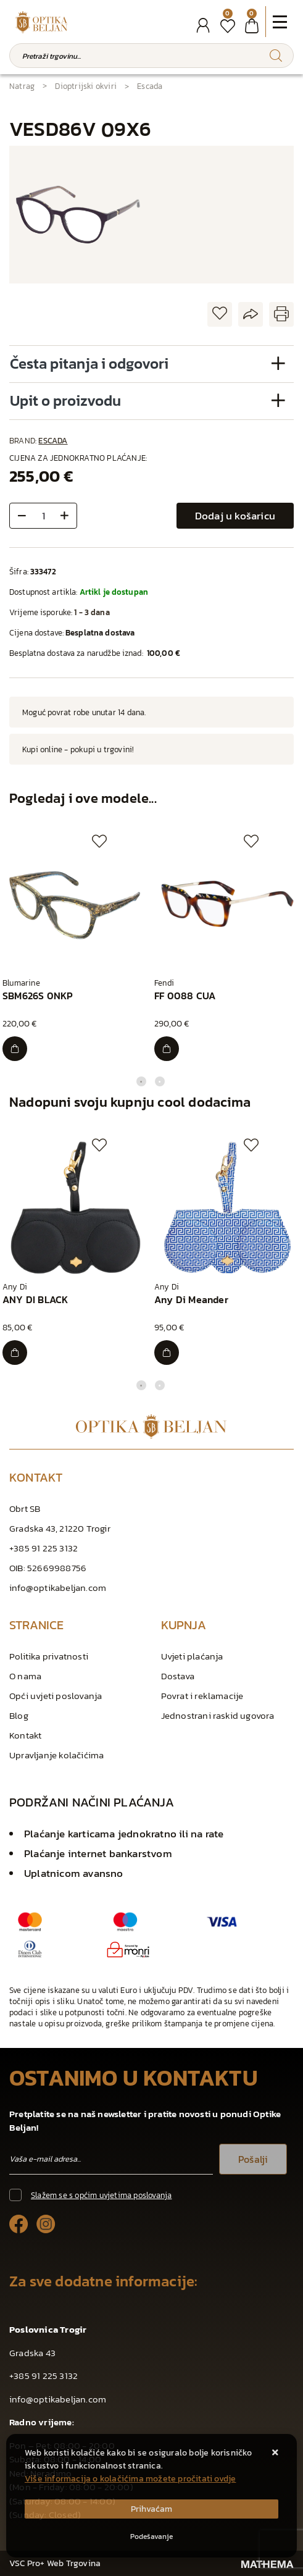  What do you see at coordinates (43, 1548) in the screenshot?
I see `+385 91 225 3132` at bounding box center [43, 1548].